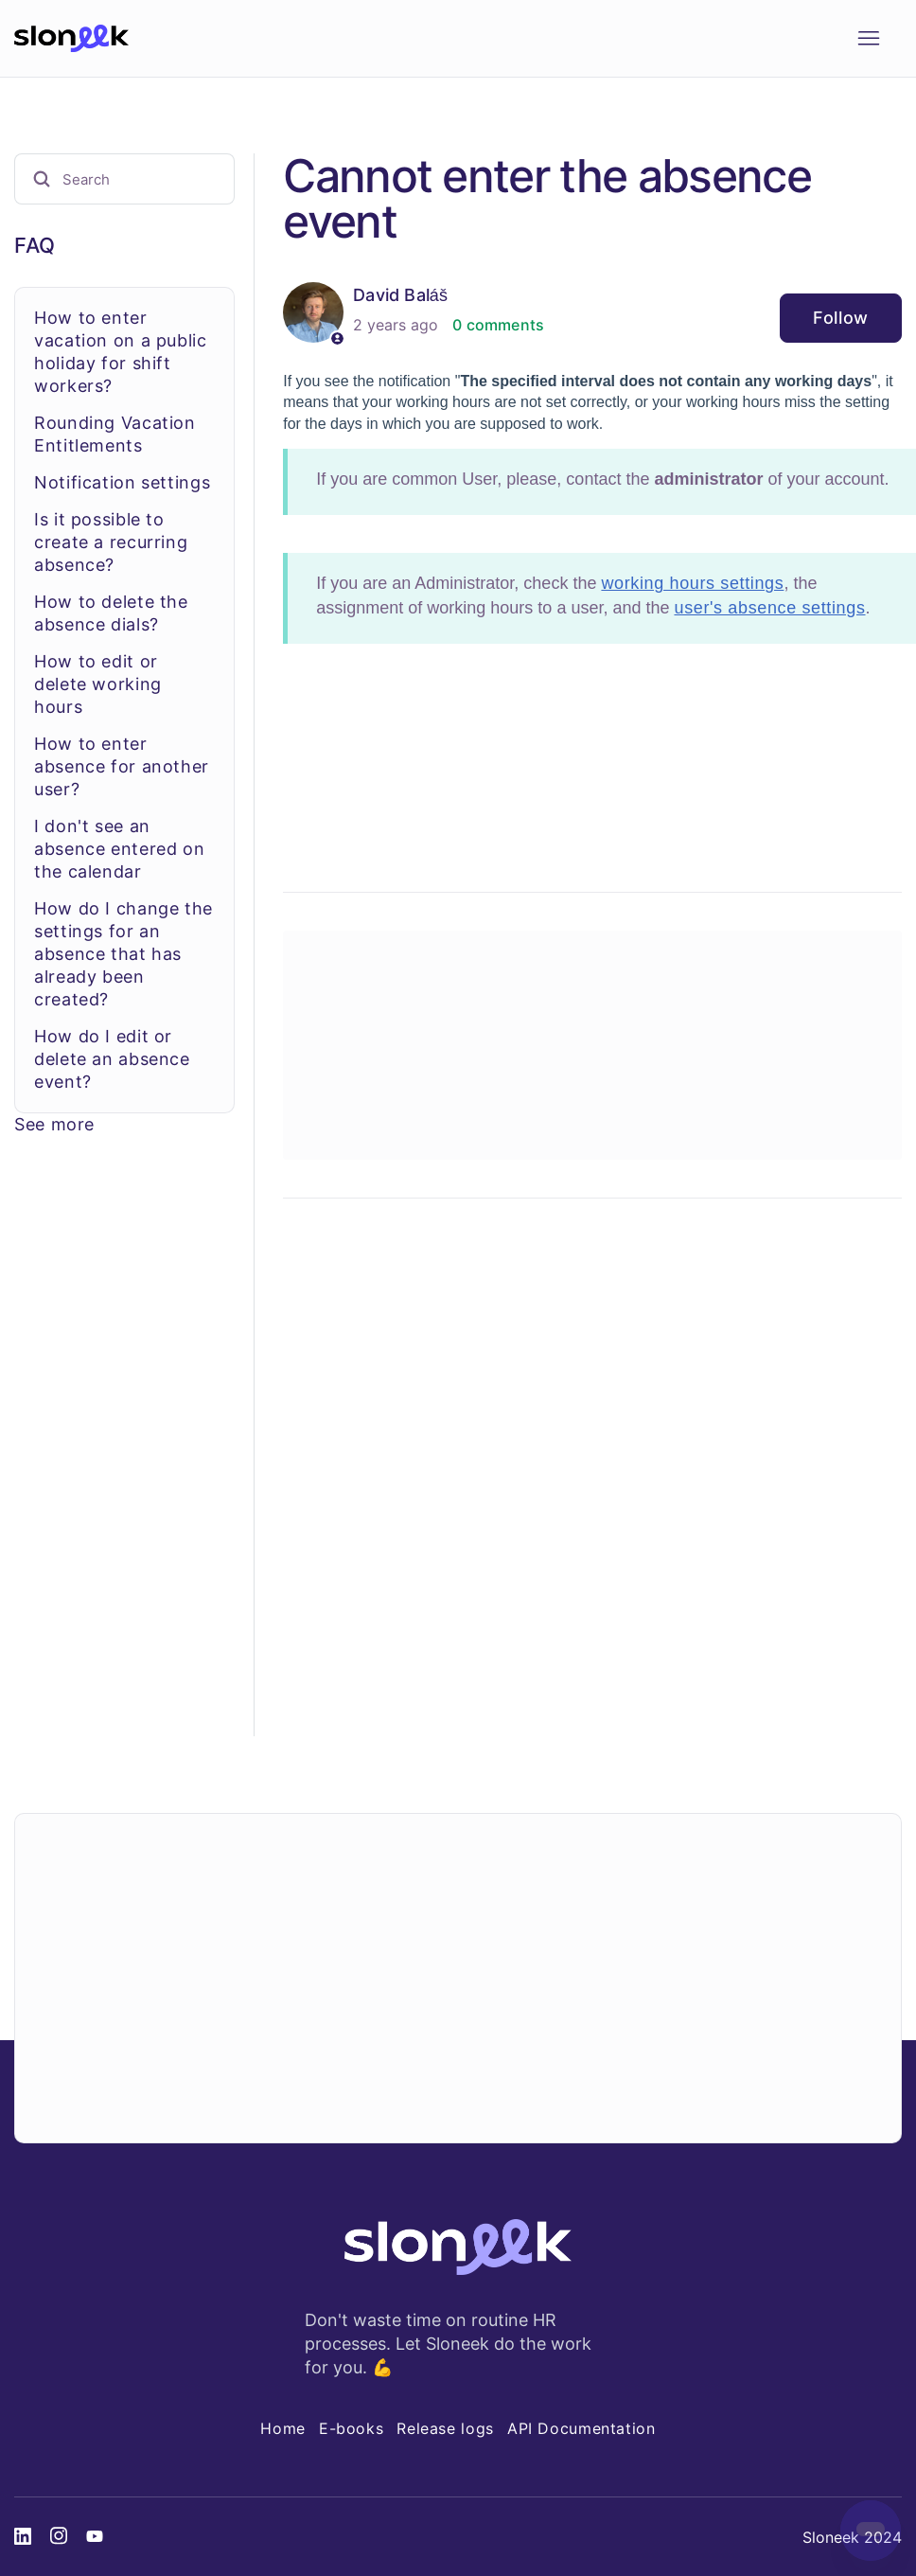  Describe the element at coordinates (54, 1124) in the screenshot. I see `See more` at that location.